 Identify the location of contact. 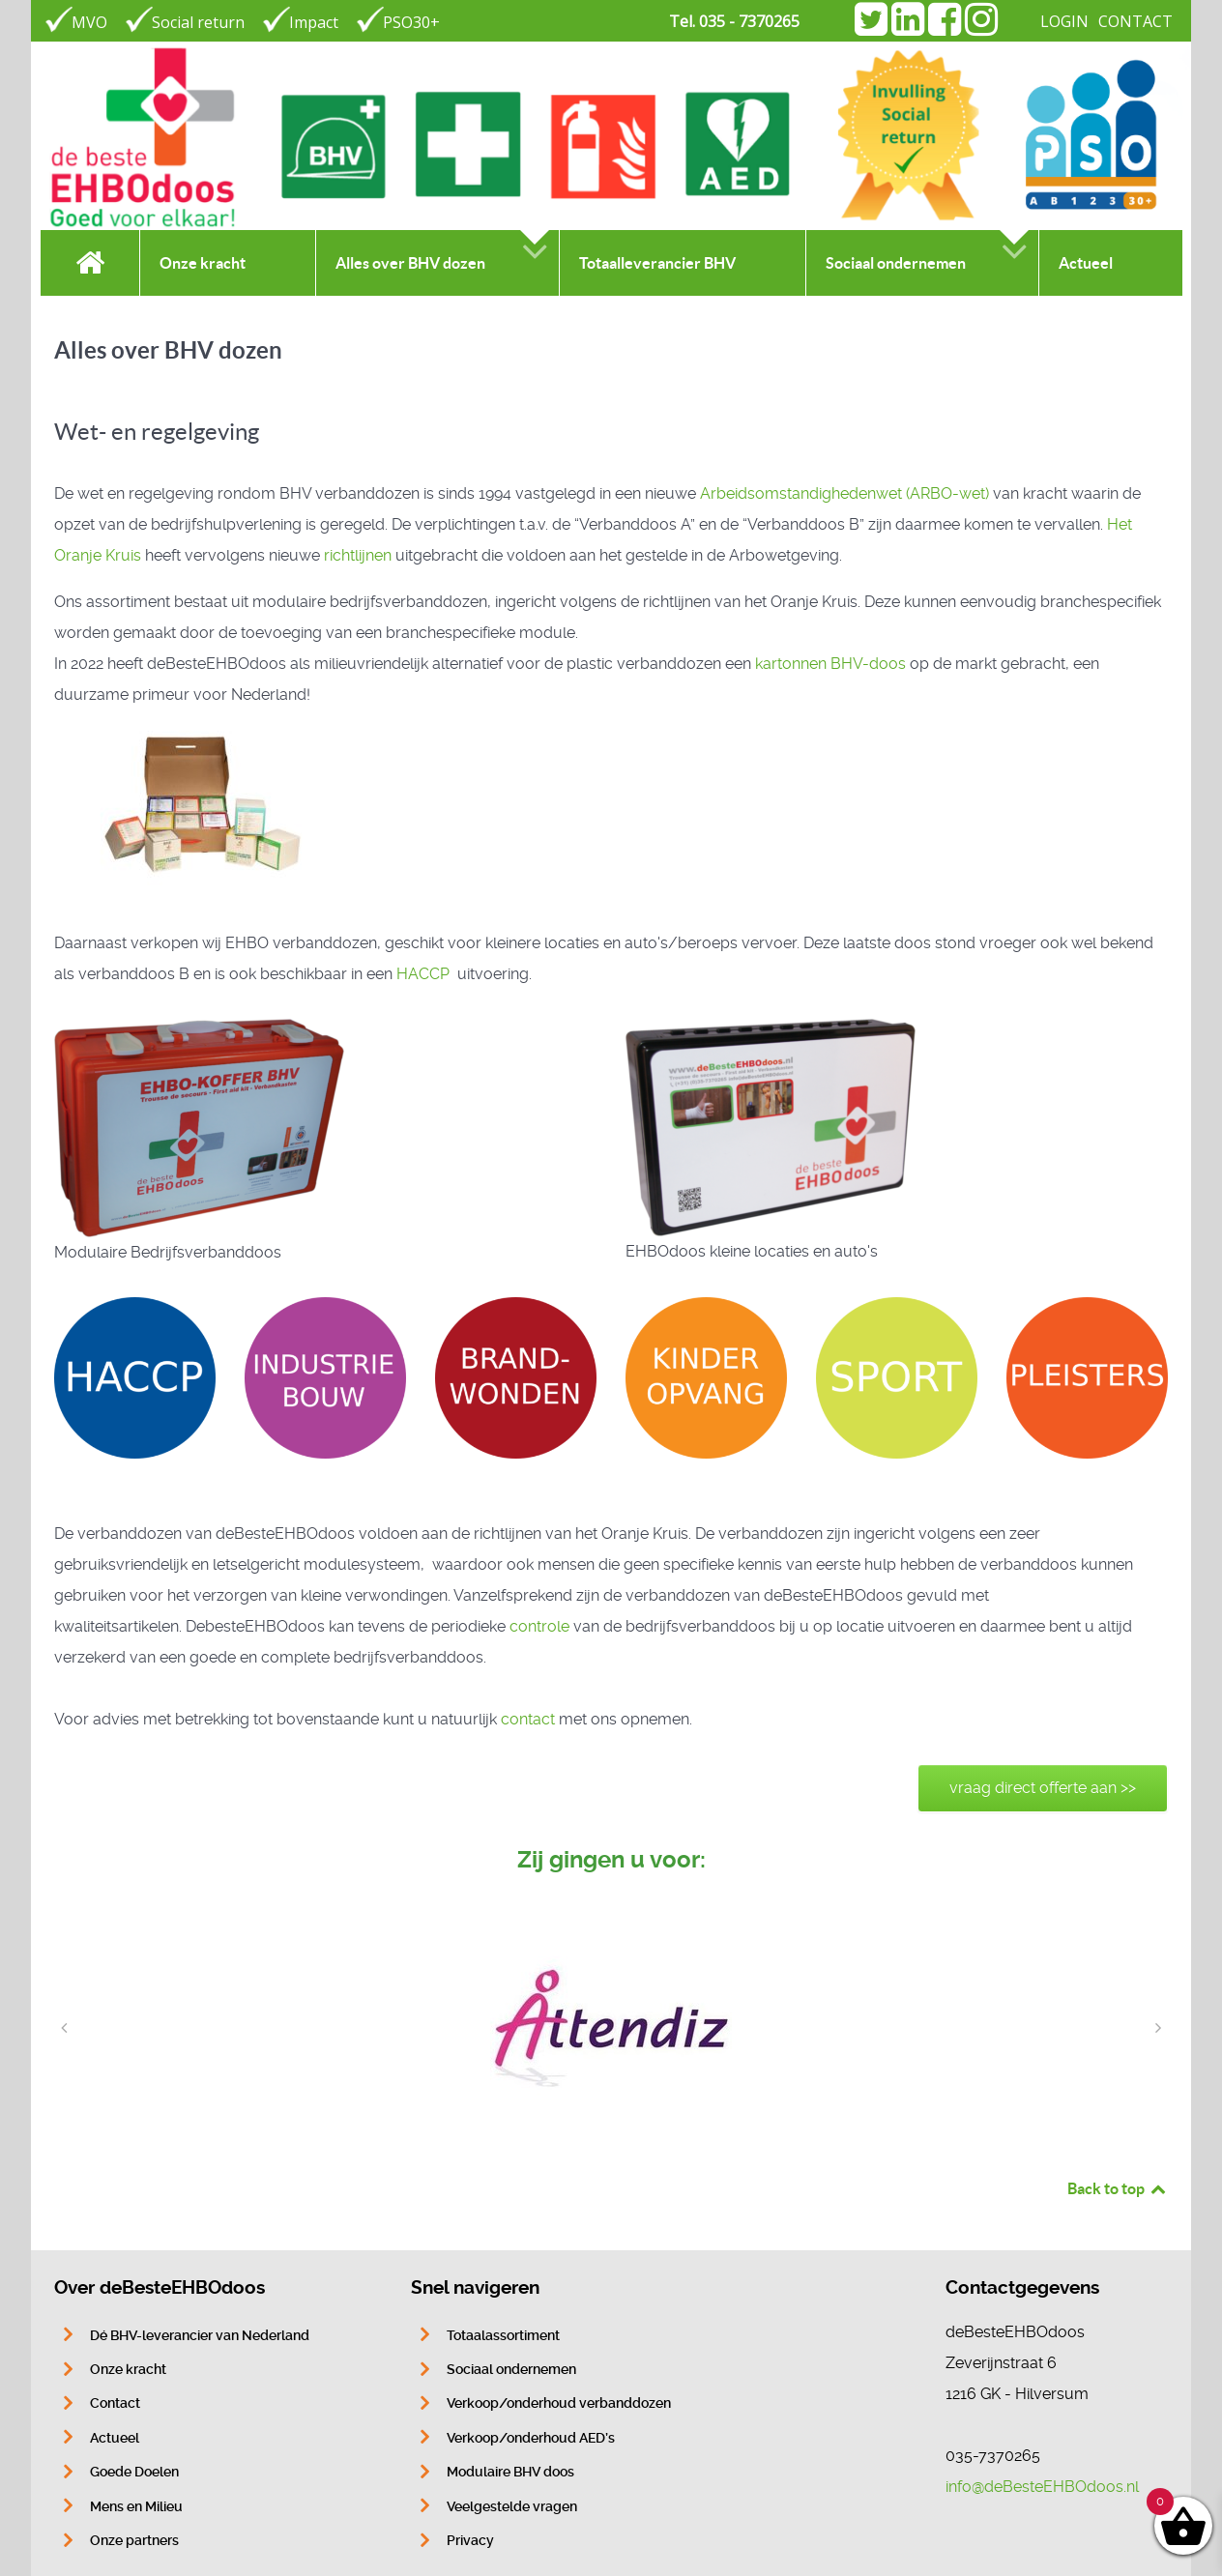
(528, 1719).